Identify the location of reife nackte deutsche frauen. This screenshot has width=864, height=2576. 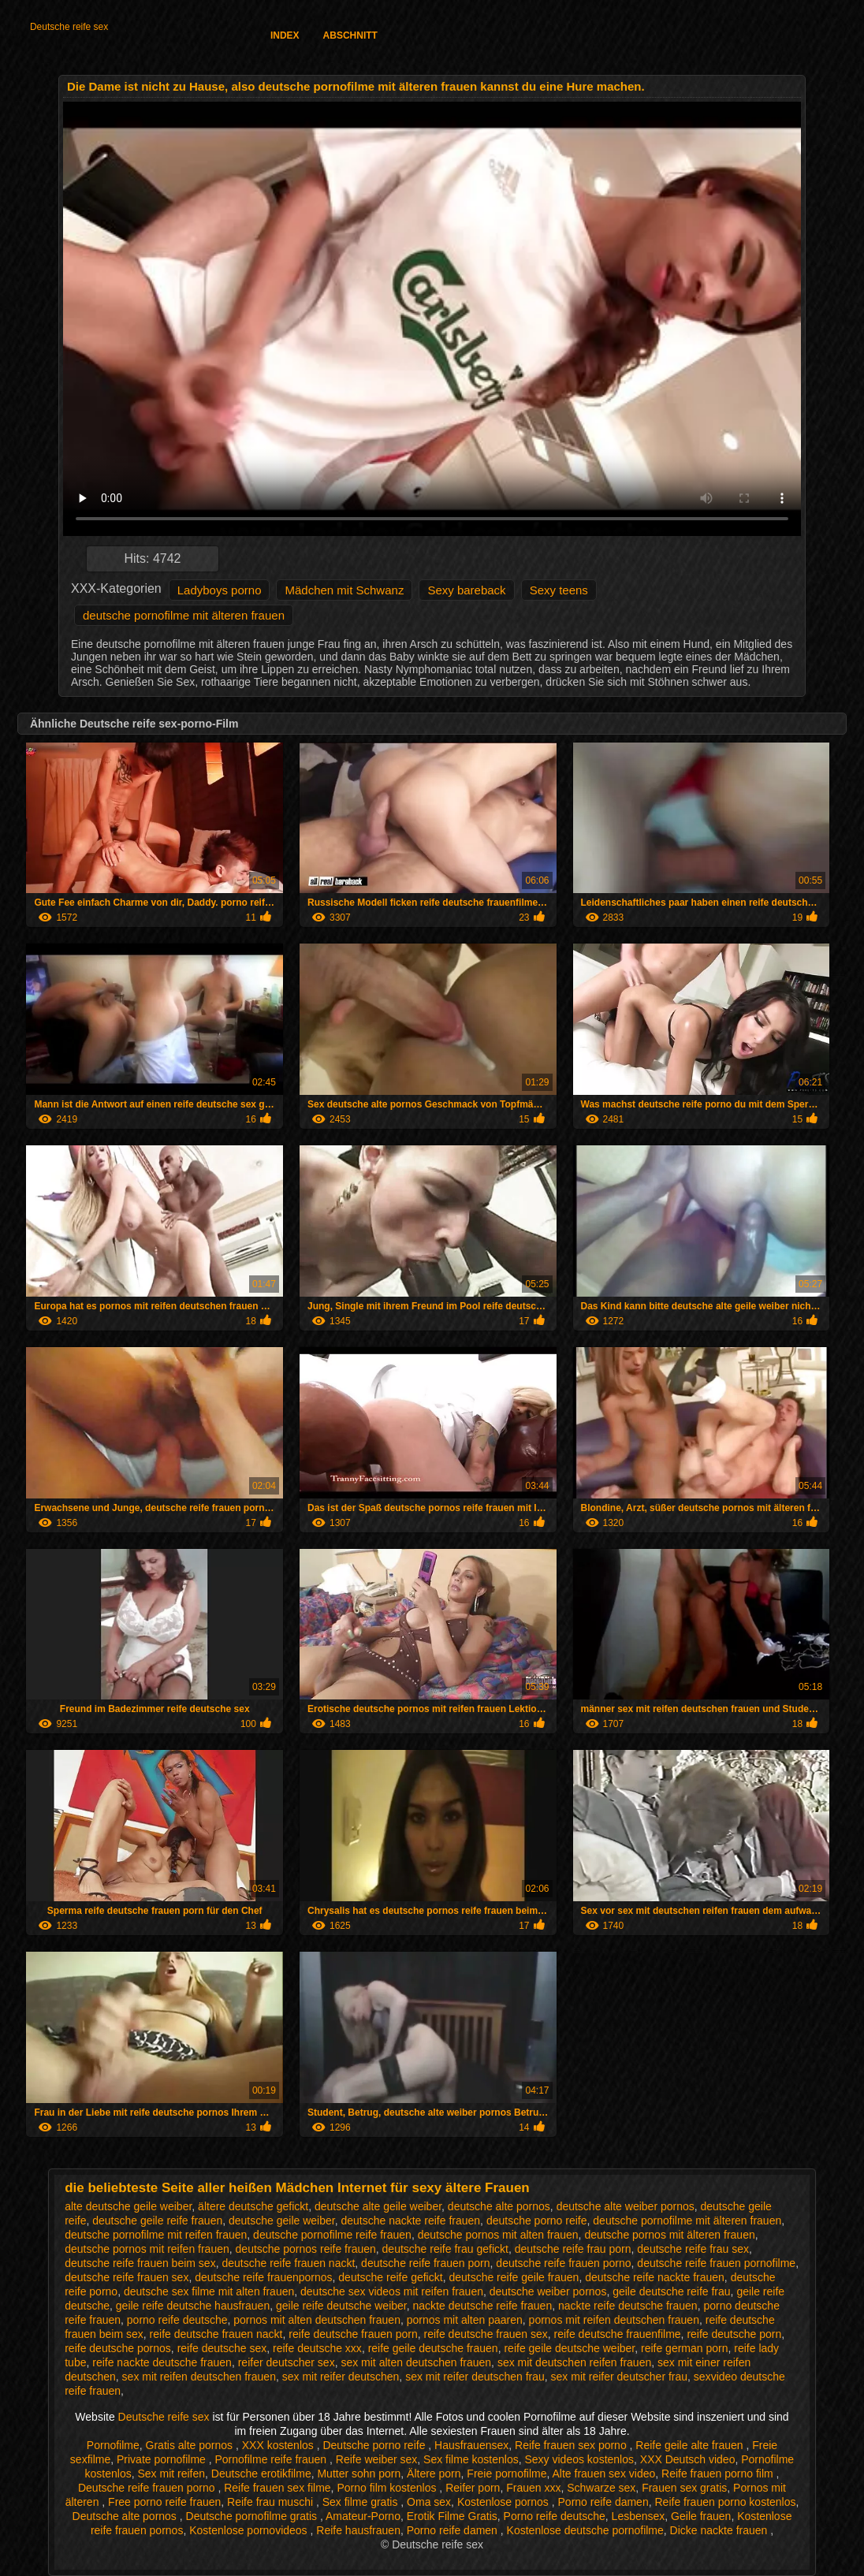
(162, 2362).